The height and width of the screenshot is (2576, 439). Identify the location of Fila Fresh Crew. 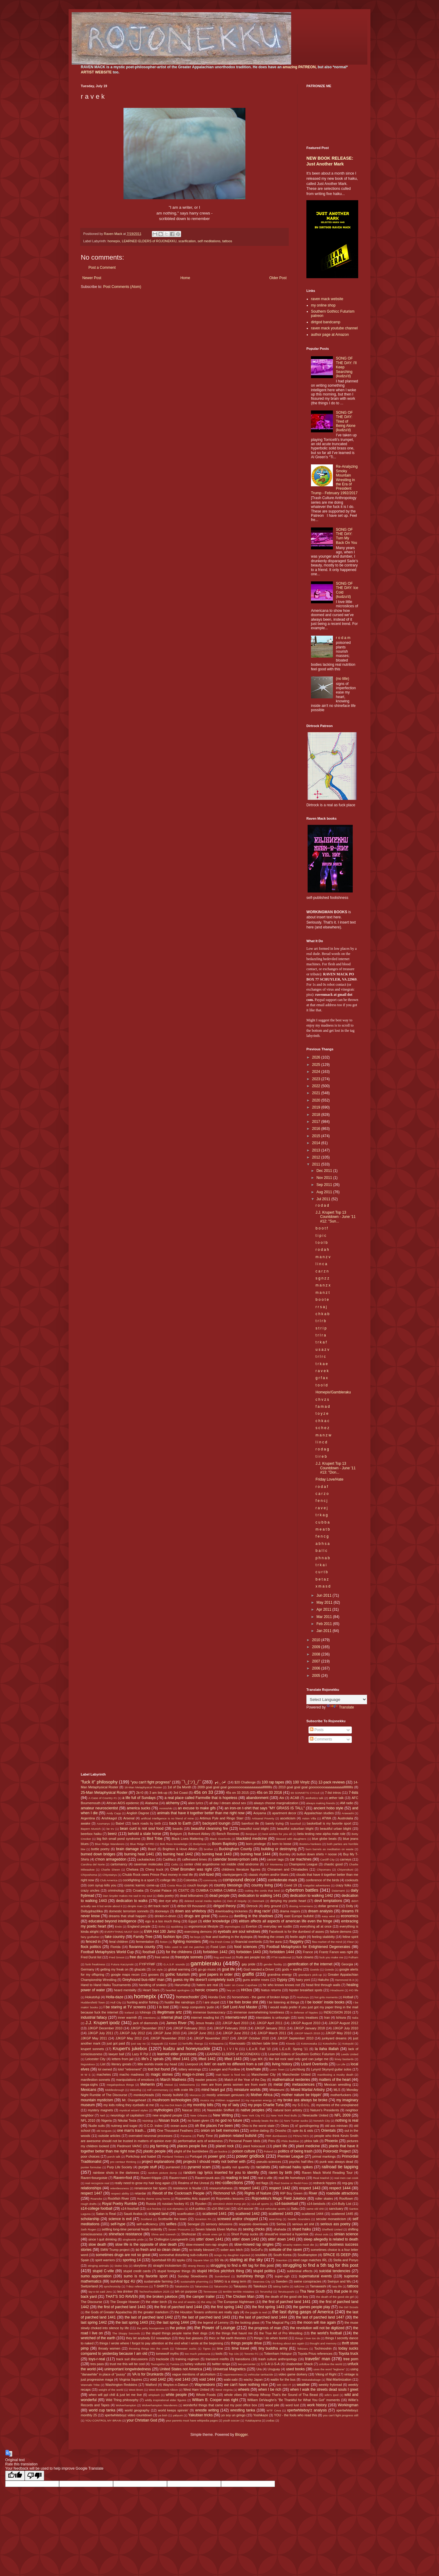
(219, 1941).